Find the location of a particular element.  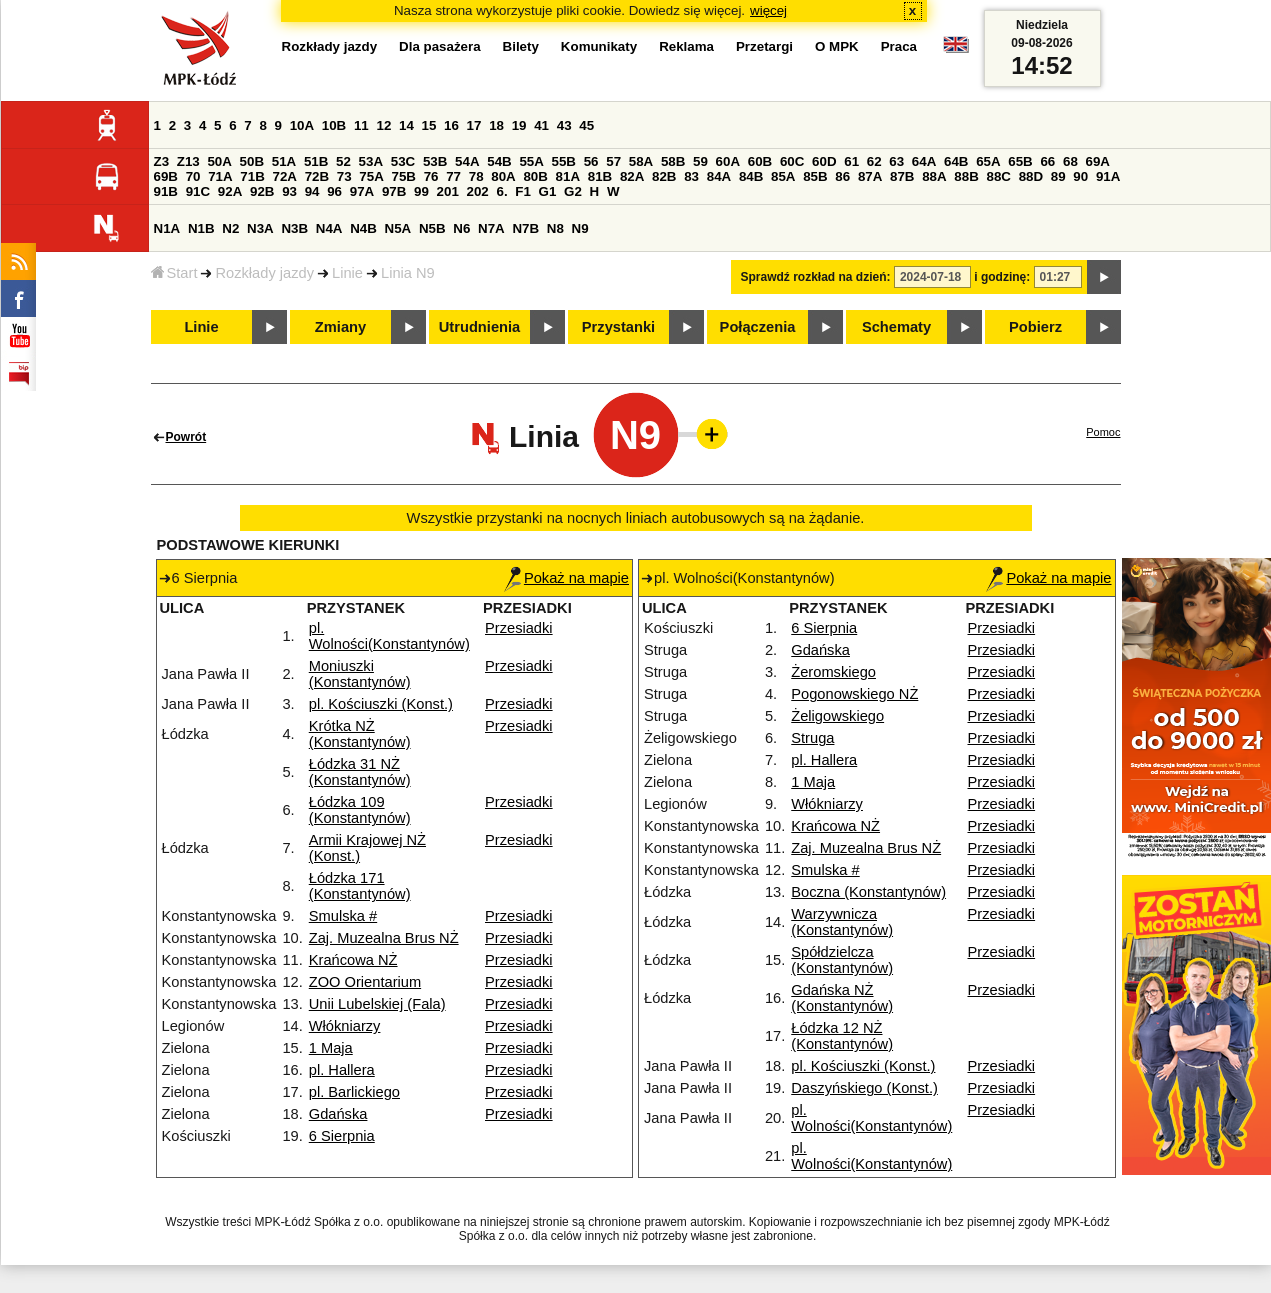

pl. Wolności(Konstantynów) is located at coordinates (389, 636).